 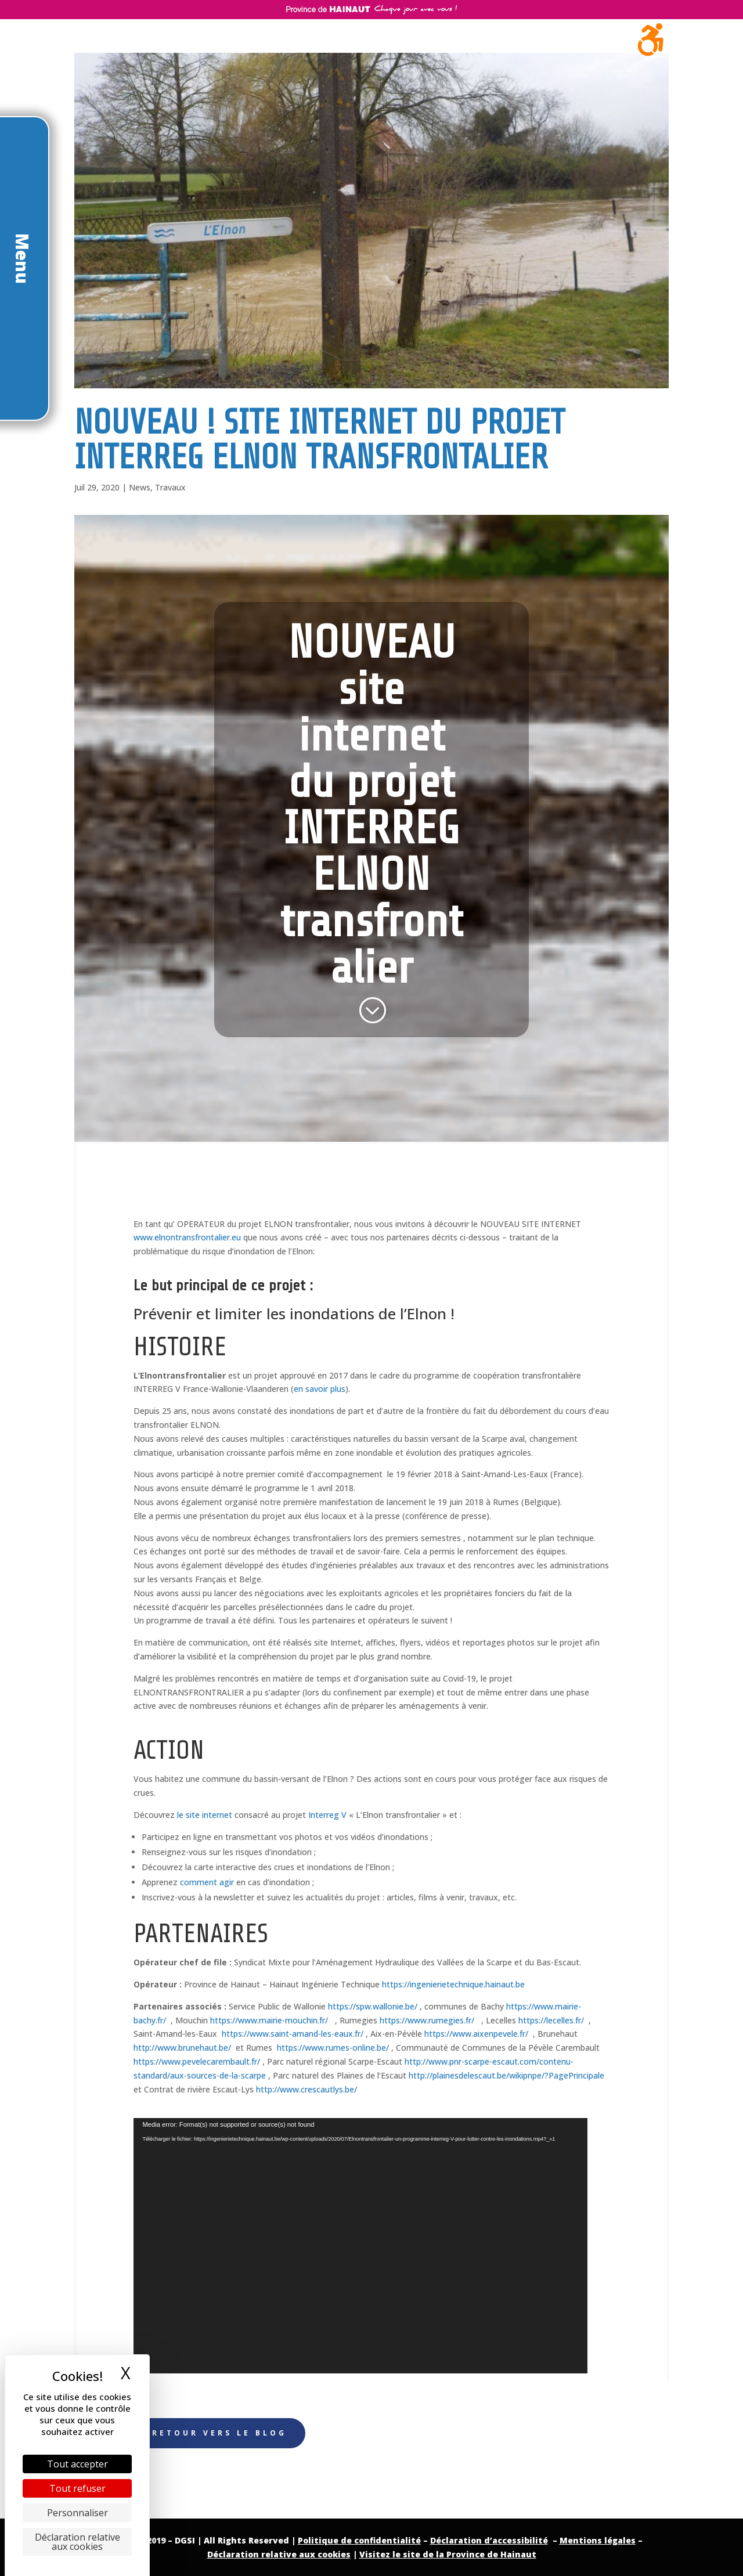 I want to click on https://www.rumegies.fr/ [link], so click(x=425, y=2020).